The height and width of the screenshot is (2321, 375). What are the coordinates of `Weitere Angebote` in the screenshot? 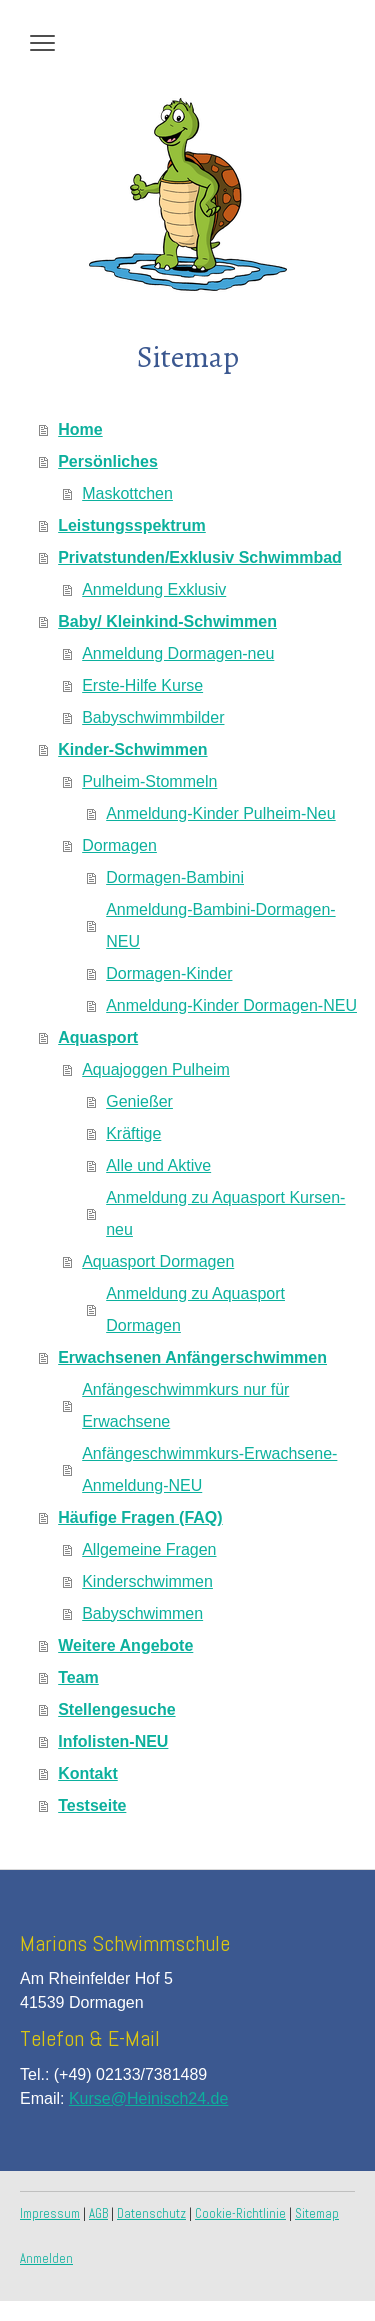 It's located at (125, 1645).